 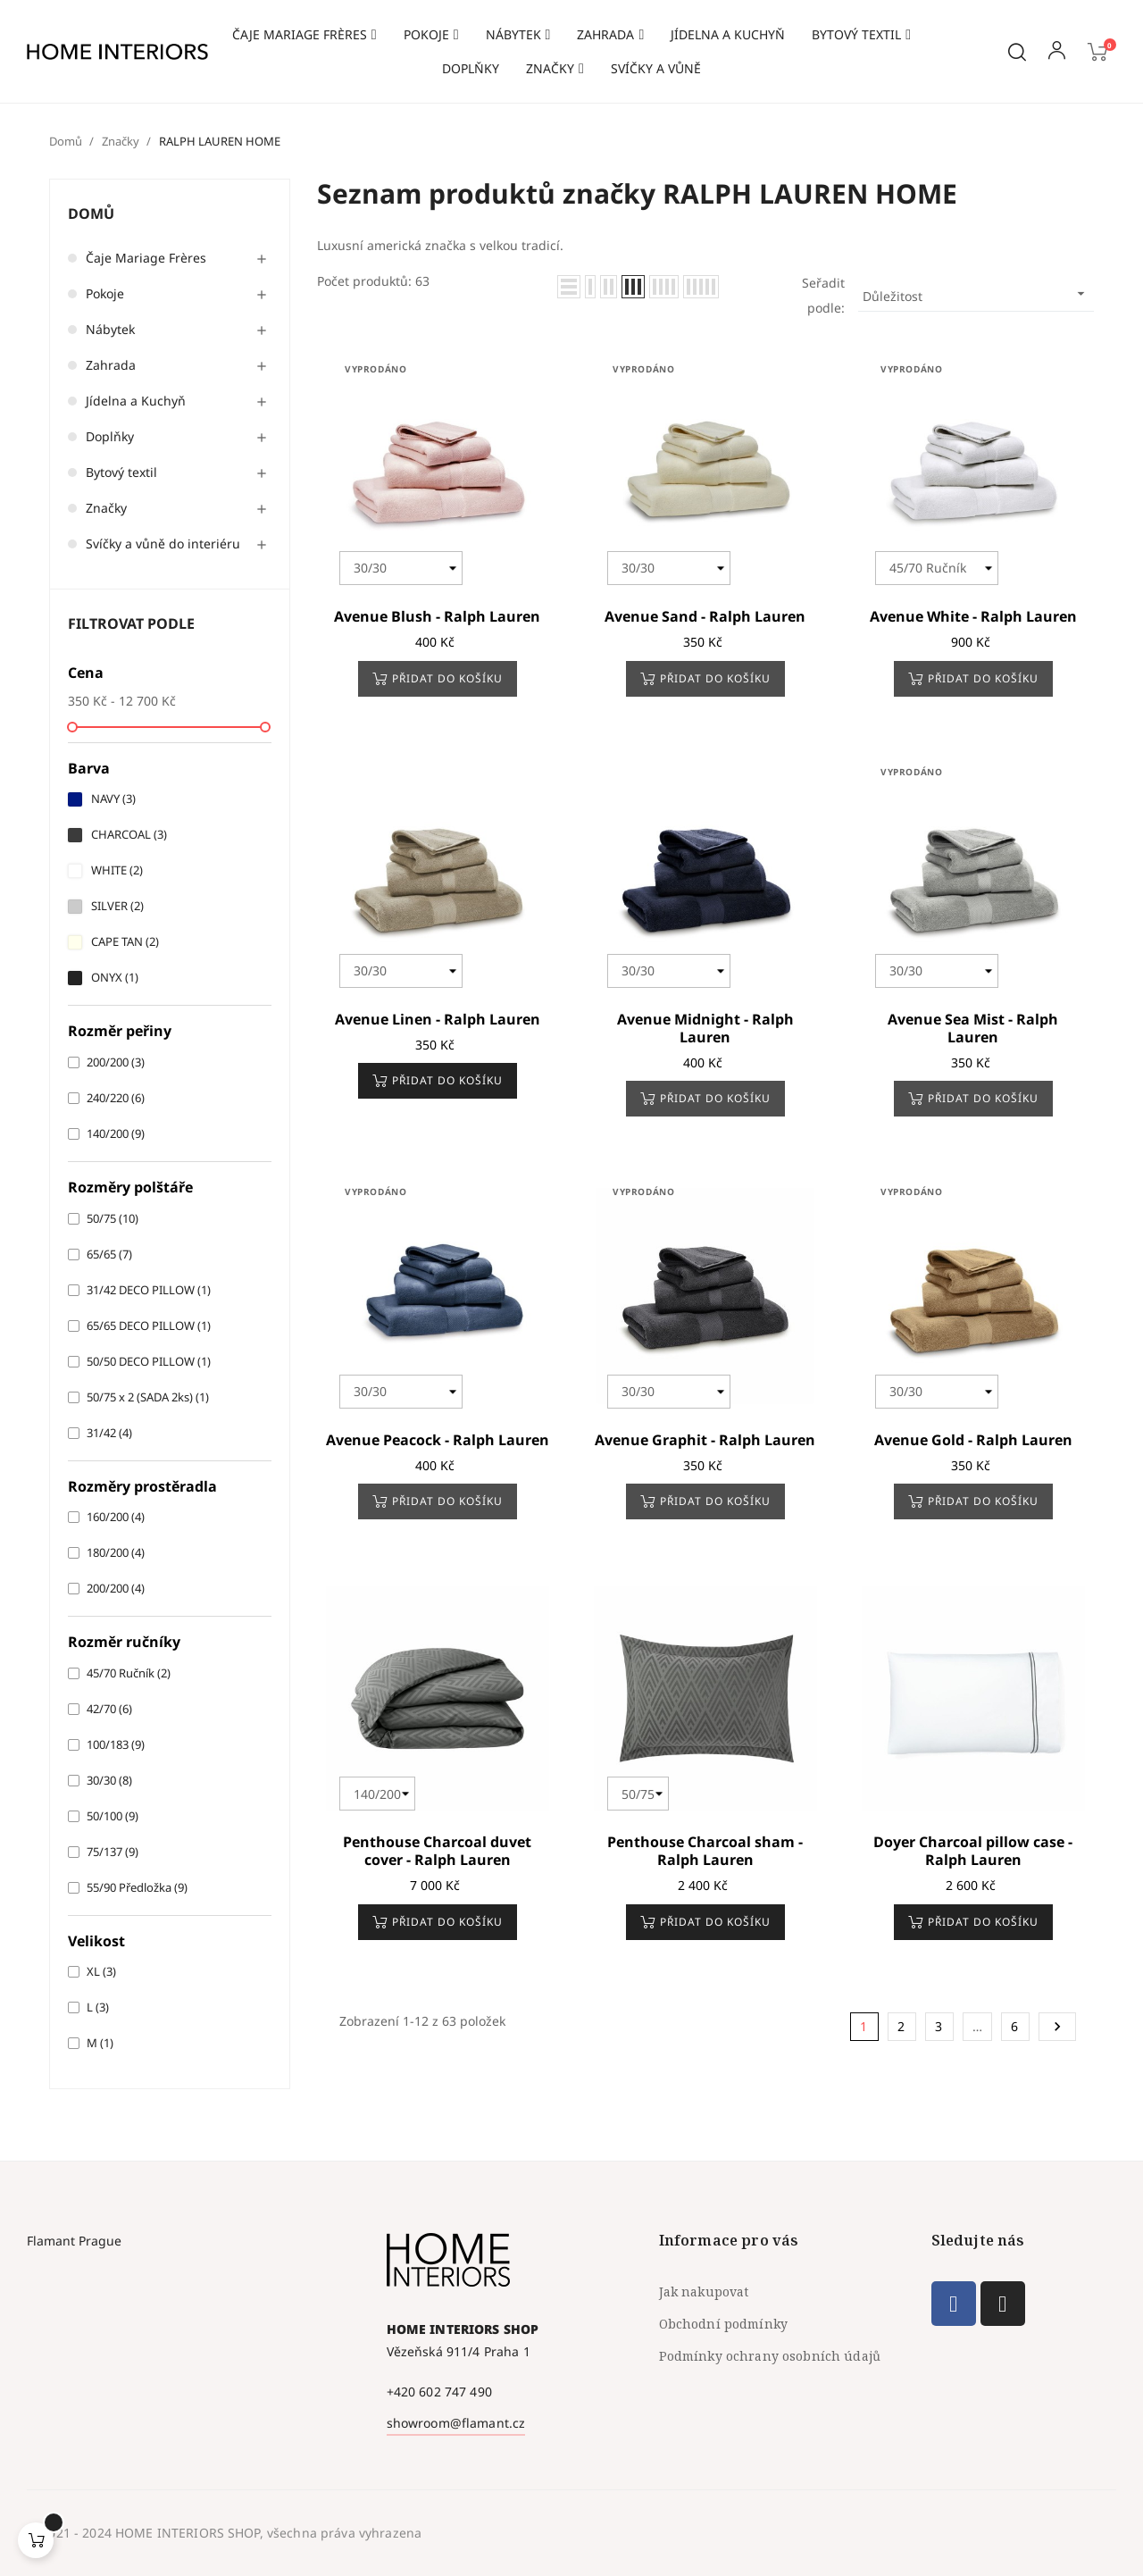 I want to click on 65/65 DECO PILLOW, so click(x=149, y=1325).